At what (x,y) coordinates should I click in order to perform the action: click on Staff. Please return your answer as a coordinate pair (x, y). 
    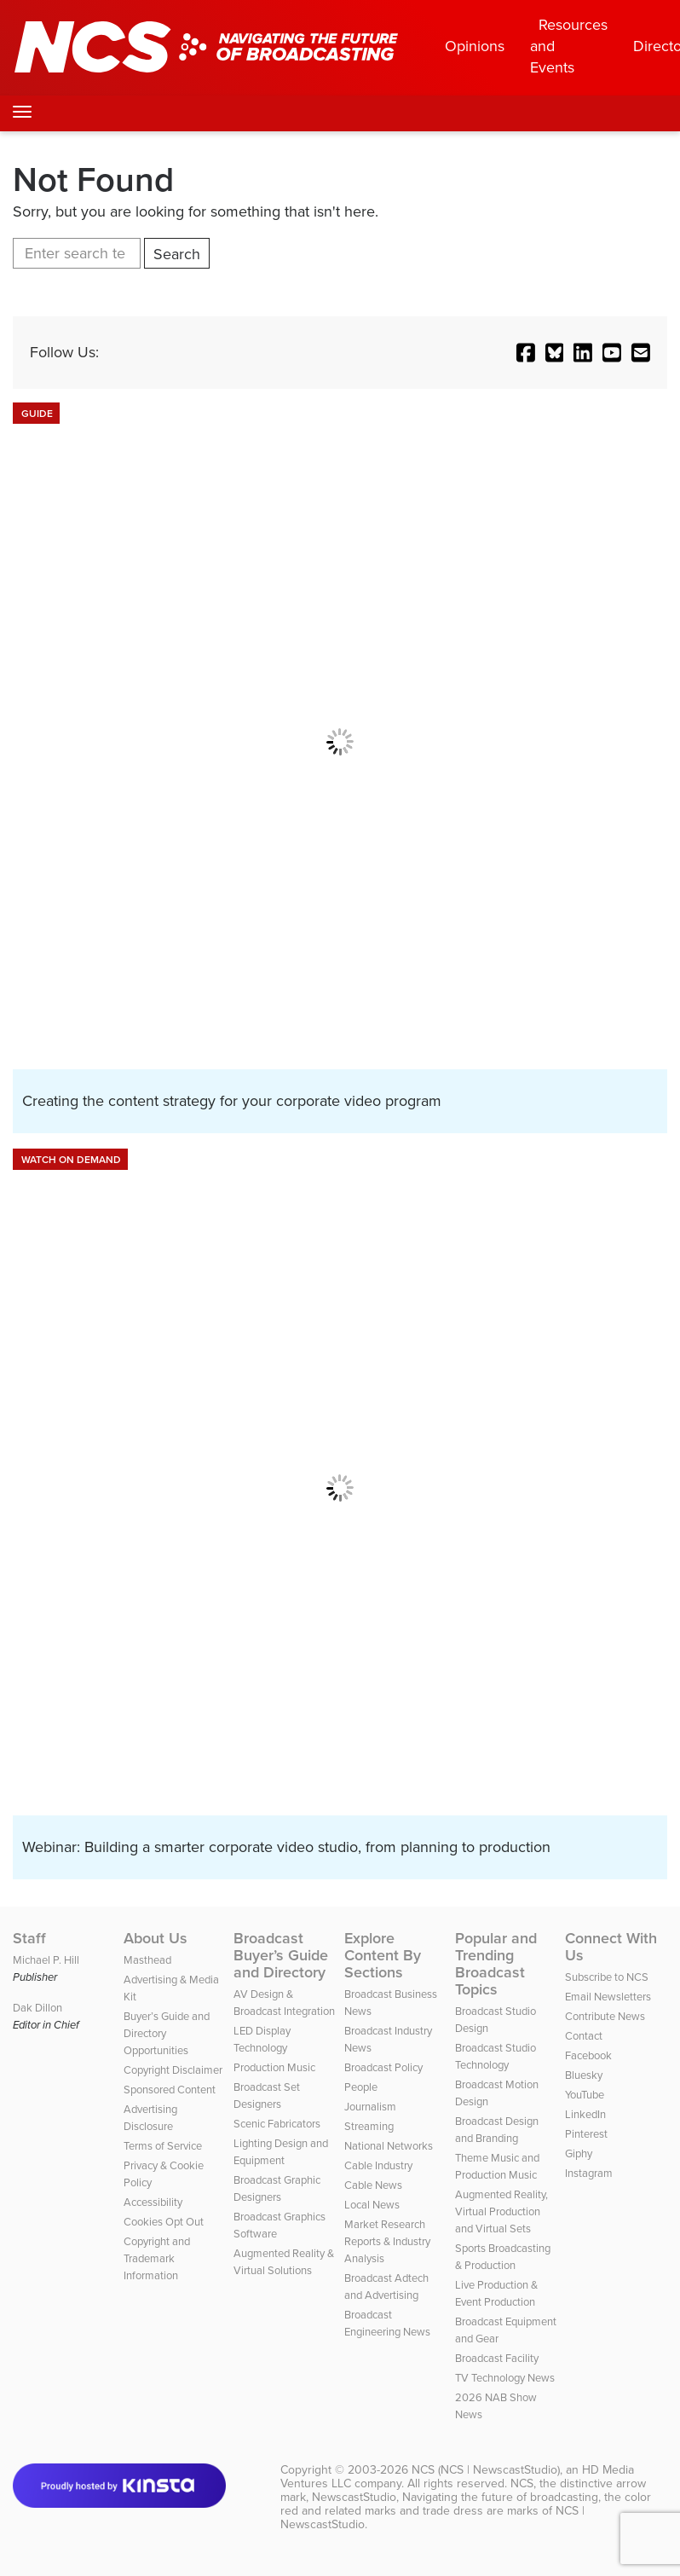
    Looking at the image, I should click on (29, 1938).